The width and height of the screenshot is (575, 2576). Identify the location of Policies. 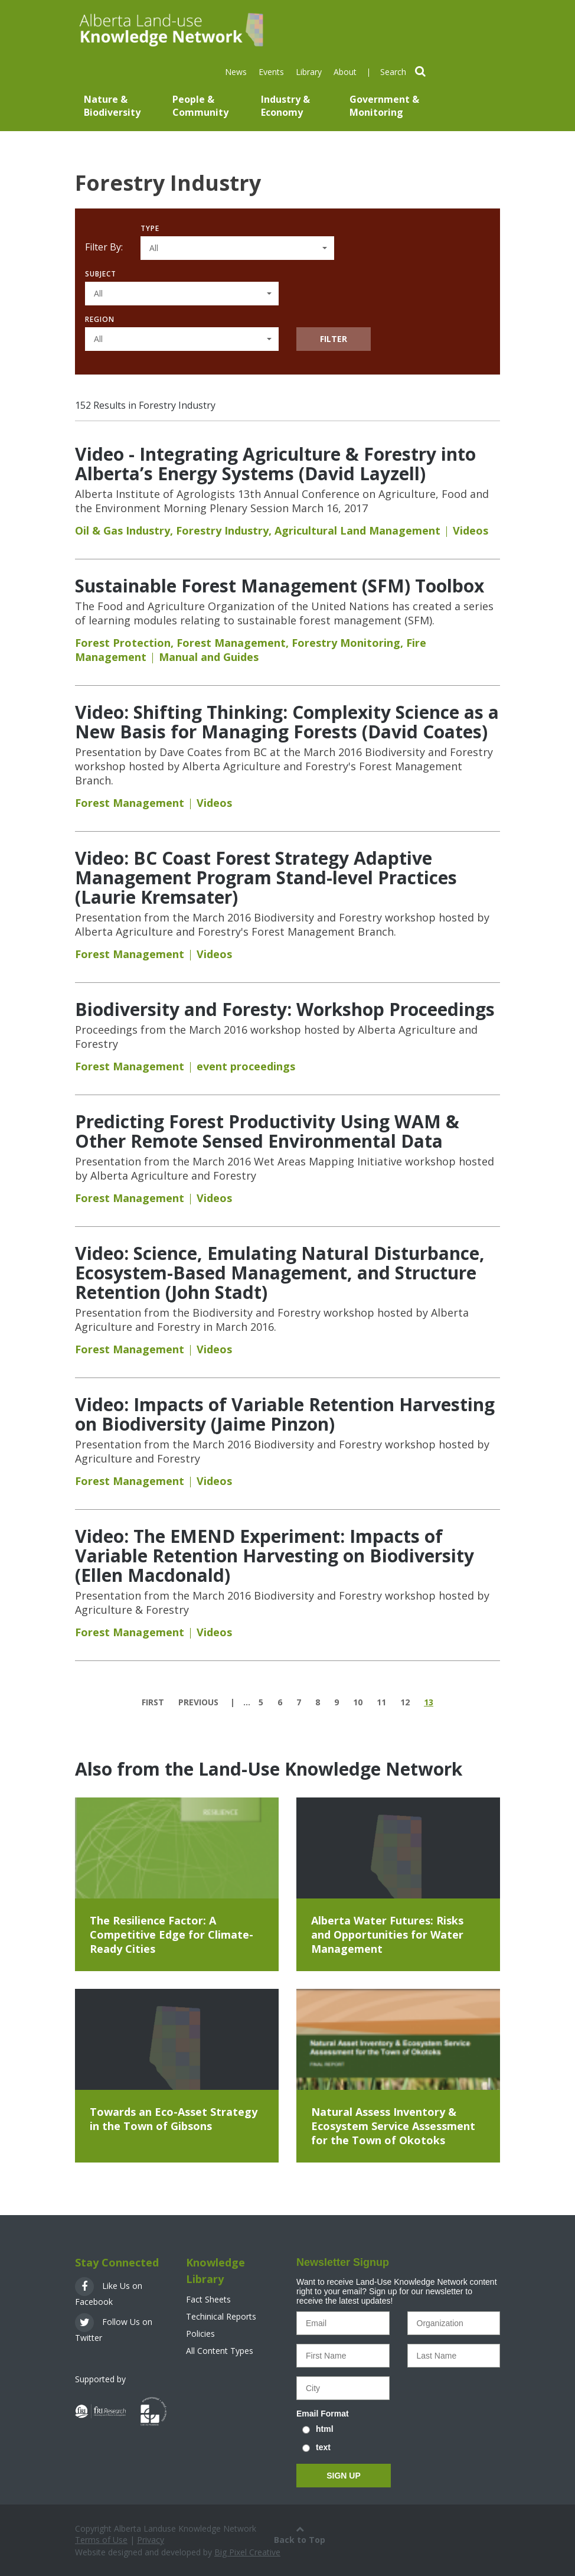
(200, 2333).